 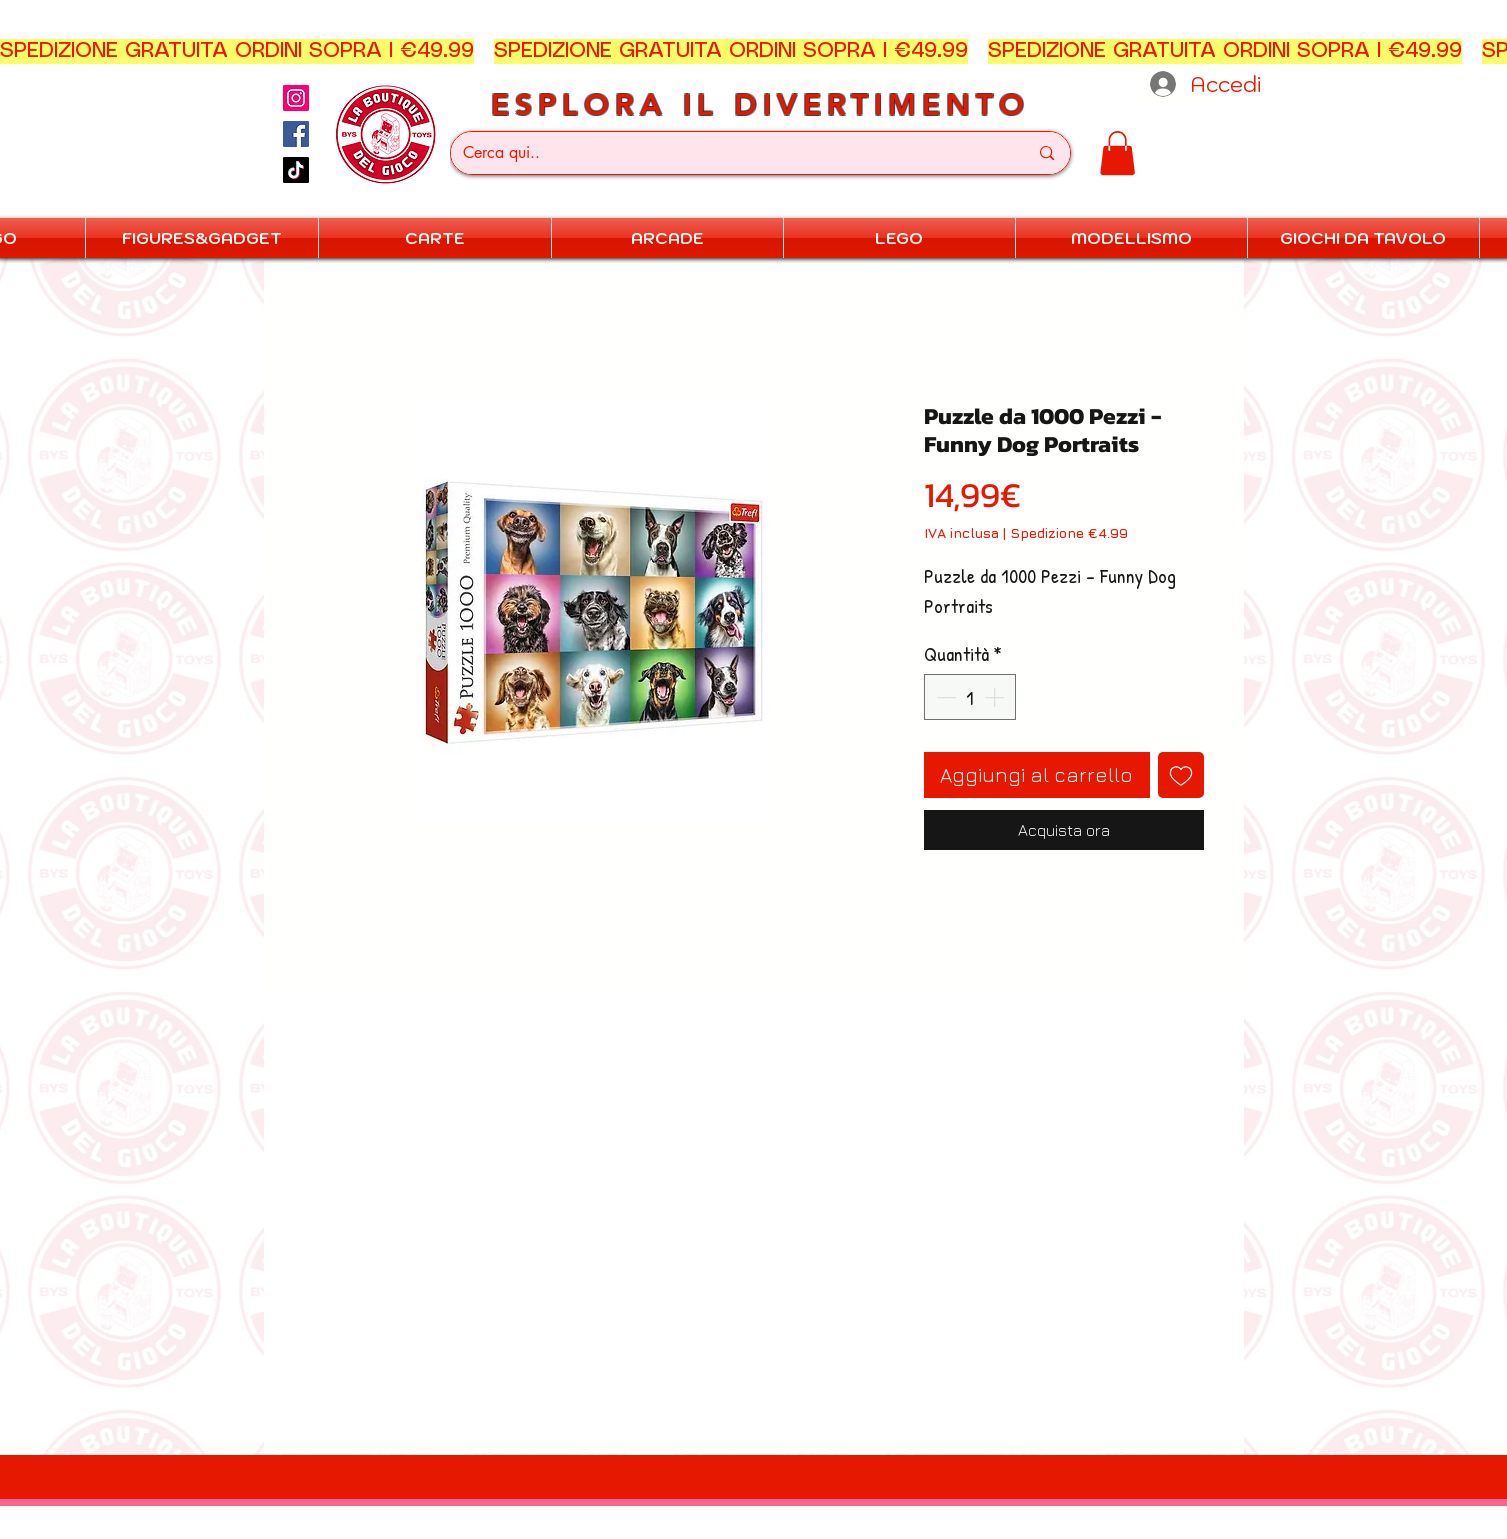 What do you see at coordinates (944, 697) in the screenshot?
I see `[Decrement]` at bounding box center [944, 697].